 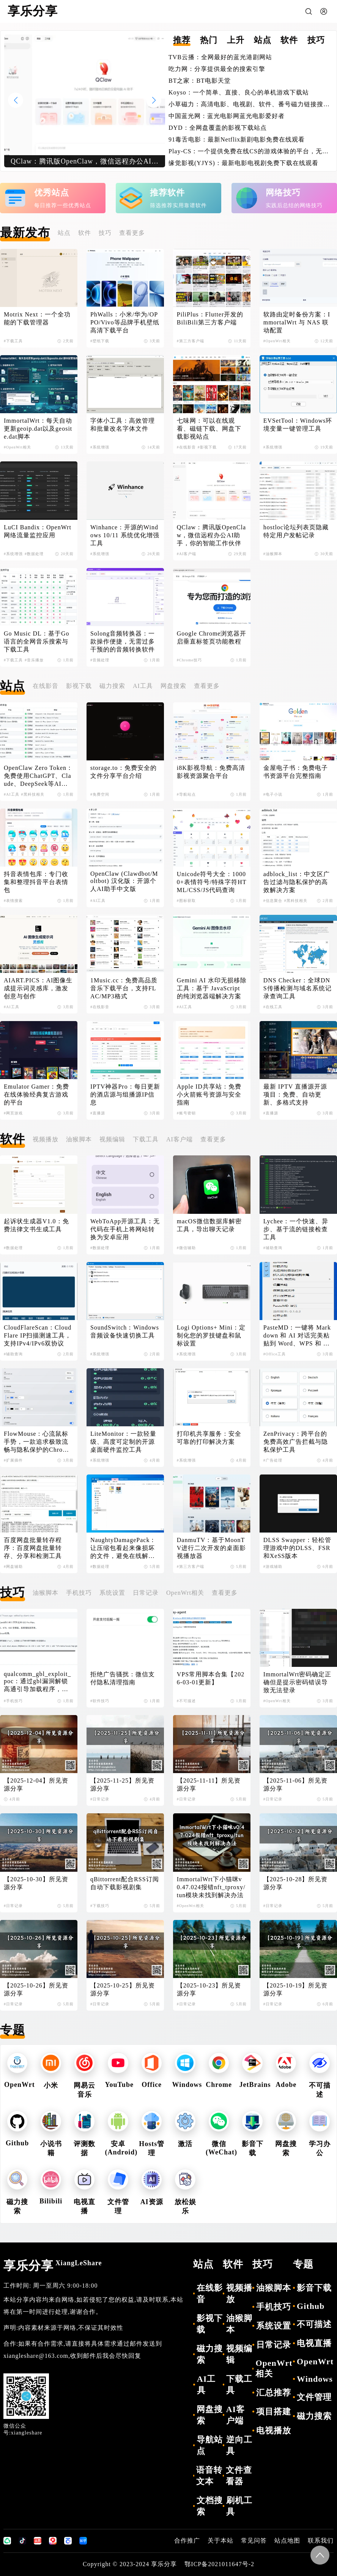 I want to click on 【2025-12-04】所见资源分享, so click(x=36, y=1784).